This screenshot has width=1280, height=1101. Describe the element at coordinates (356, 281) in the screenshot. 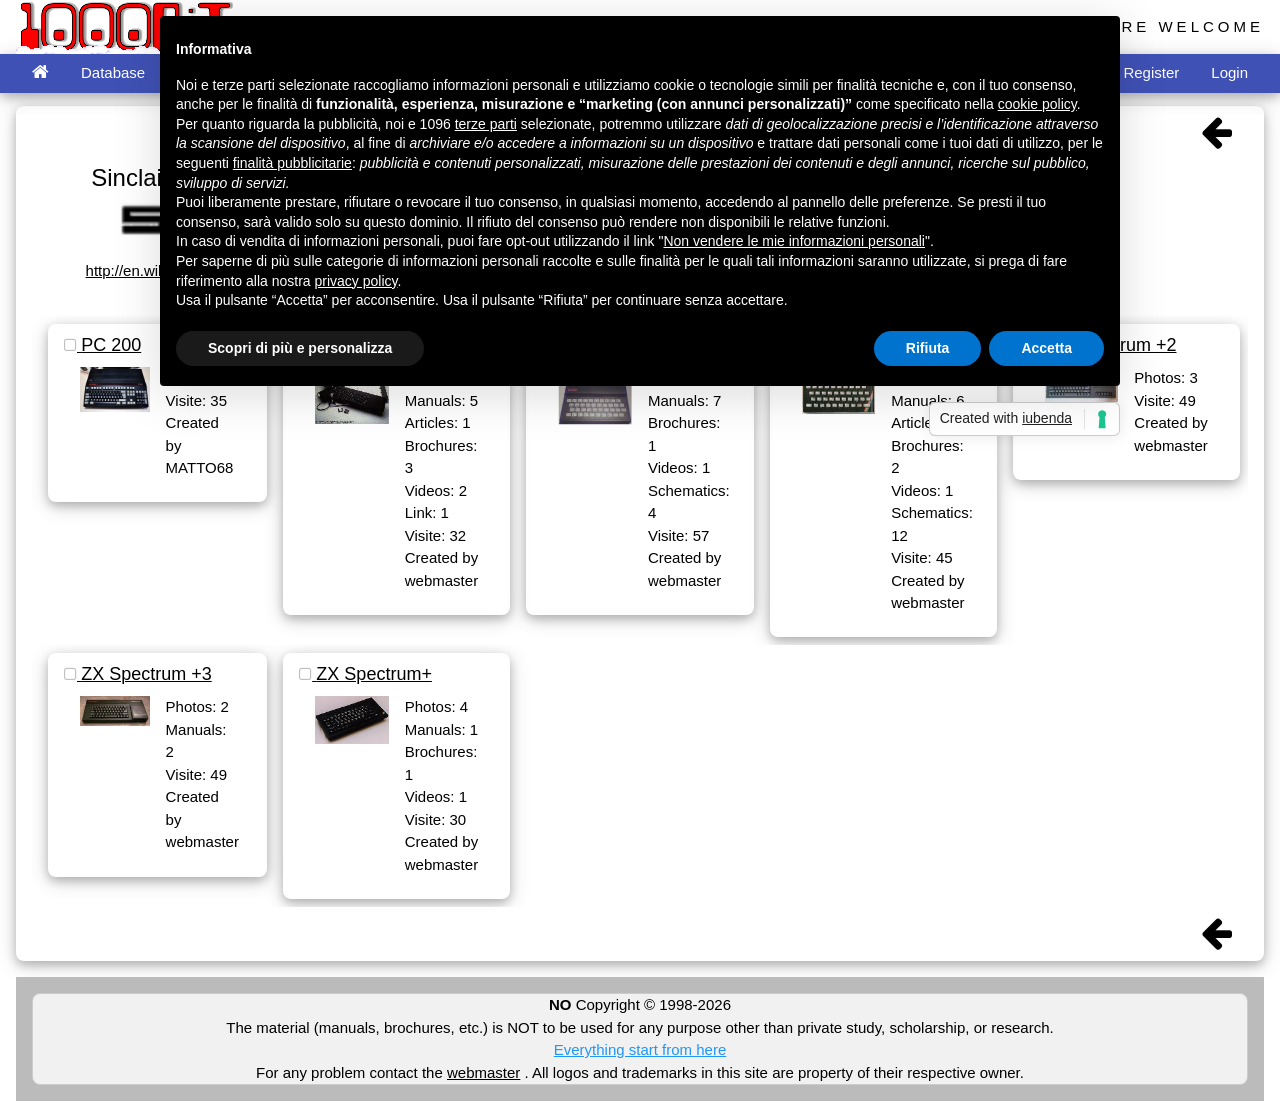

I see `privacy policy [button]` at that location.